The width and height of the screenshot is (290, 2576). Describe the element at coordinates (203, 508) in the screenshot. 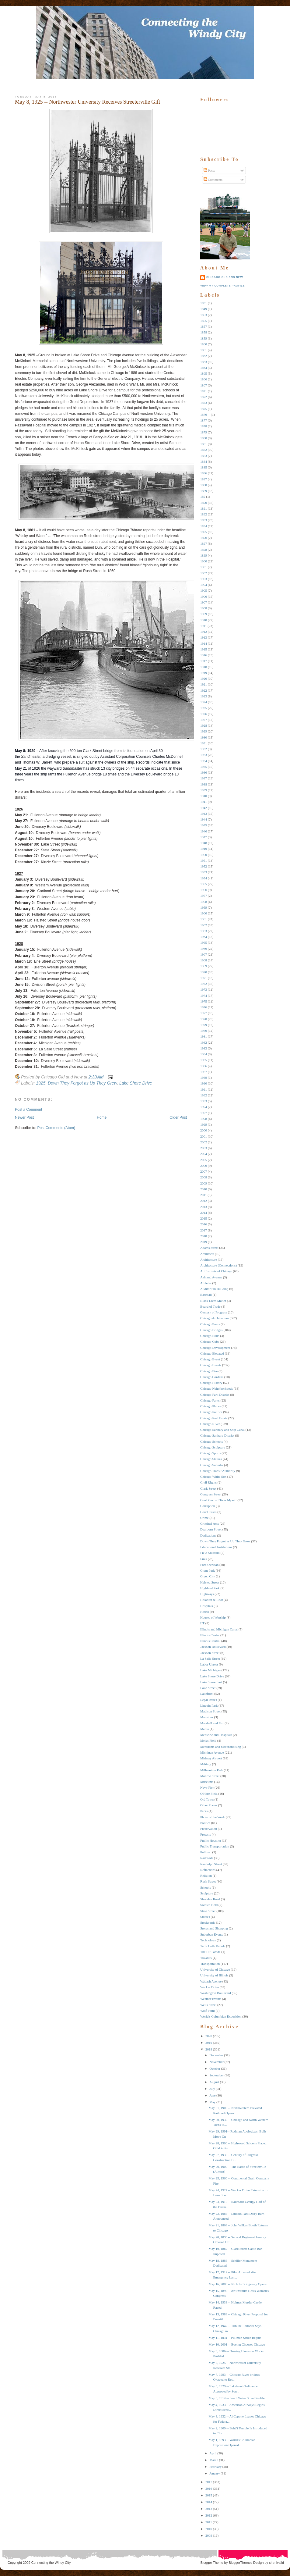

I see `1891` at that location.